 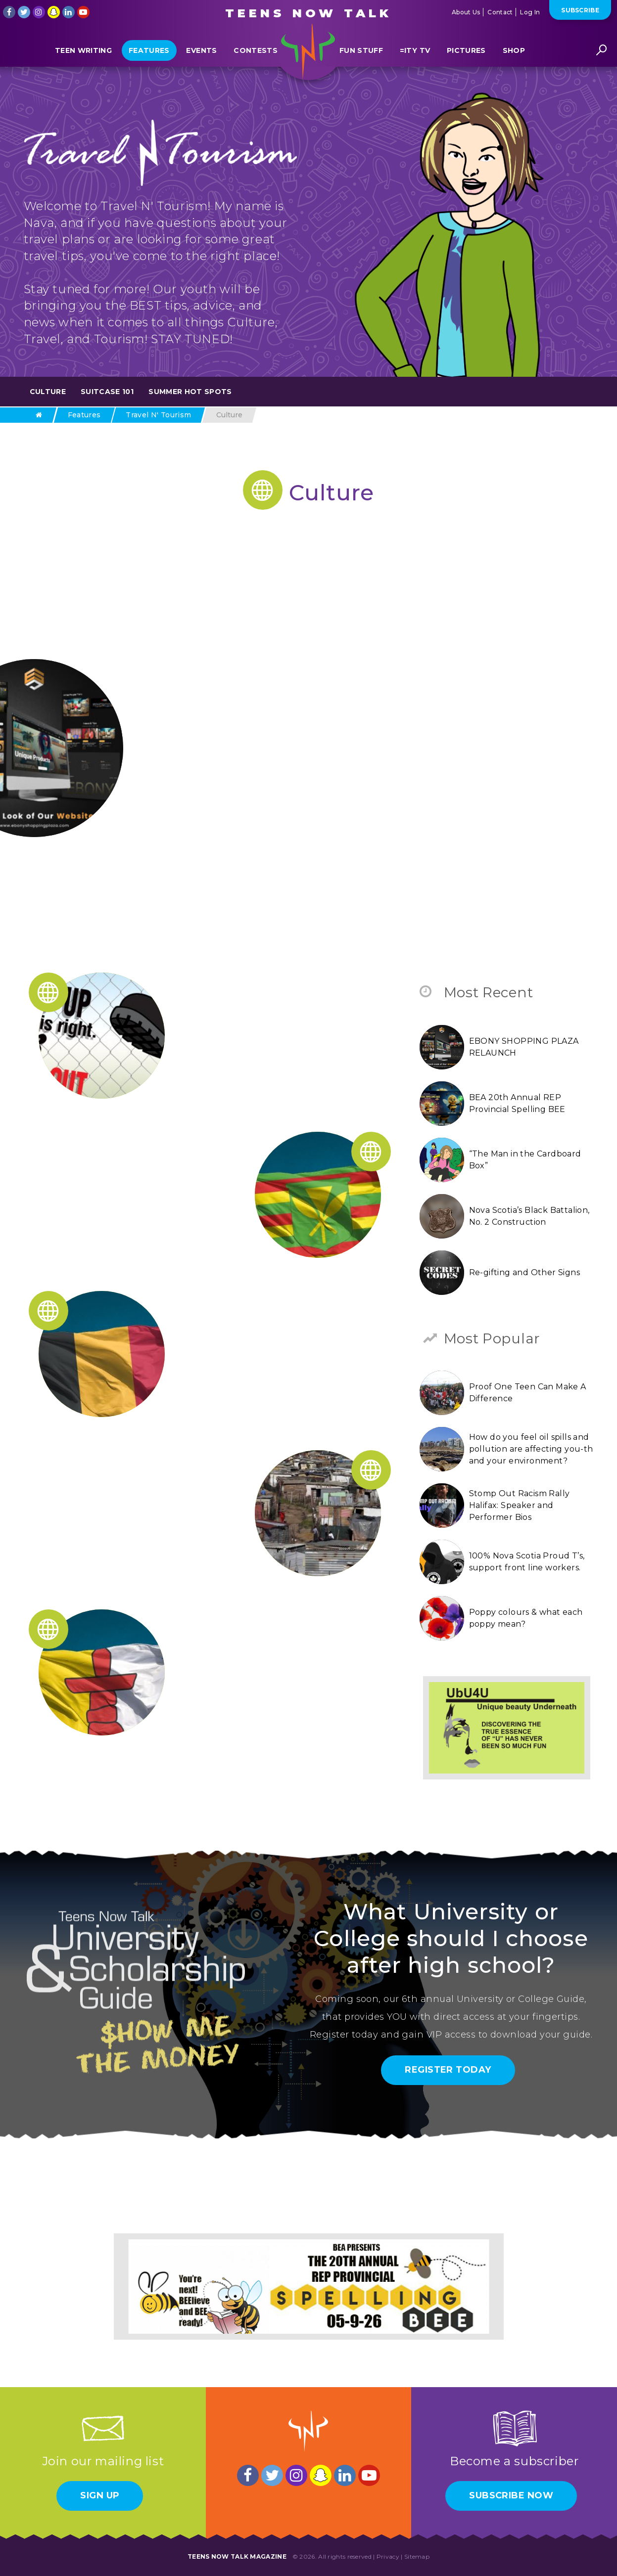 I want to click on Teens Now Talk, so click(x=308, y=13).